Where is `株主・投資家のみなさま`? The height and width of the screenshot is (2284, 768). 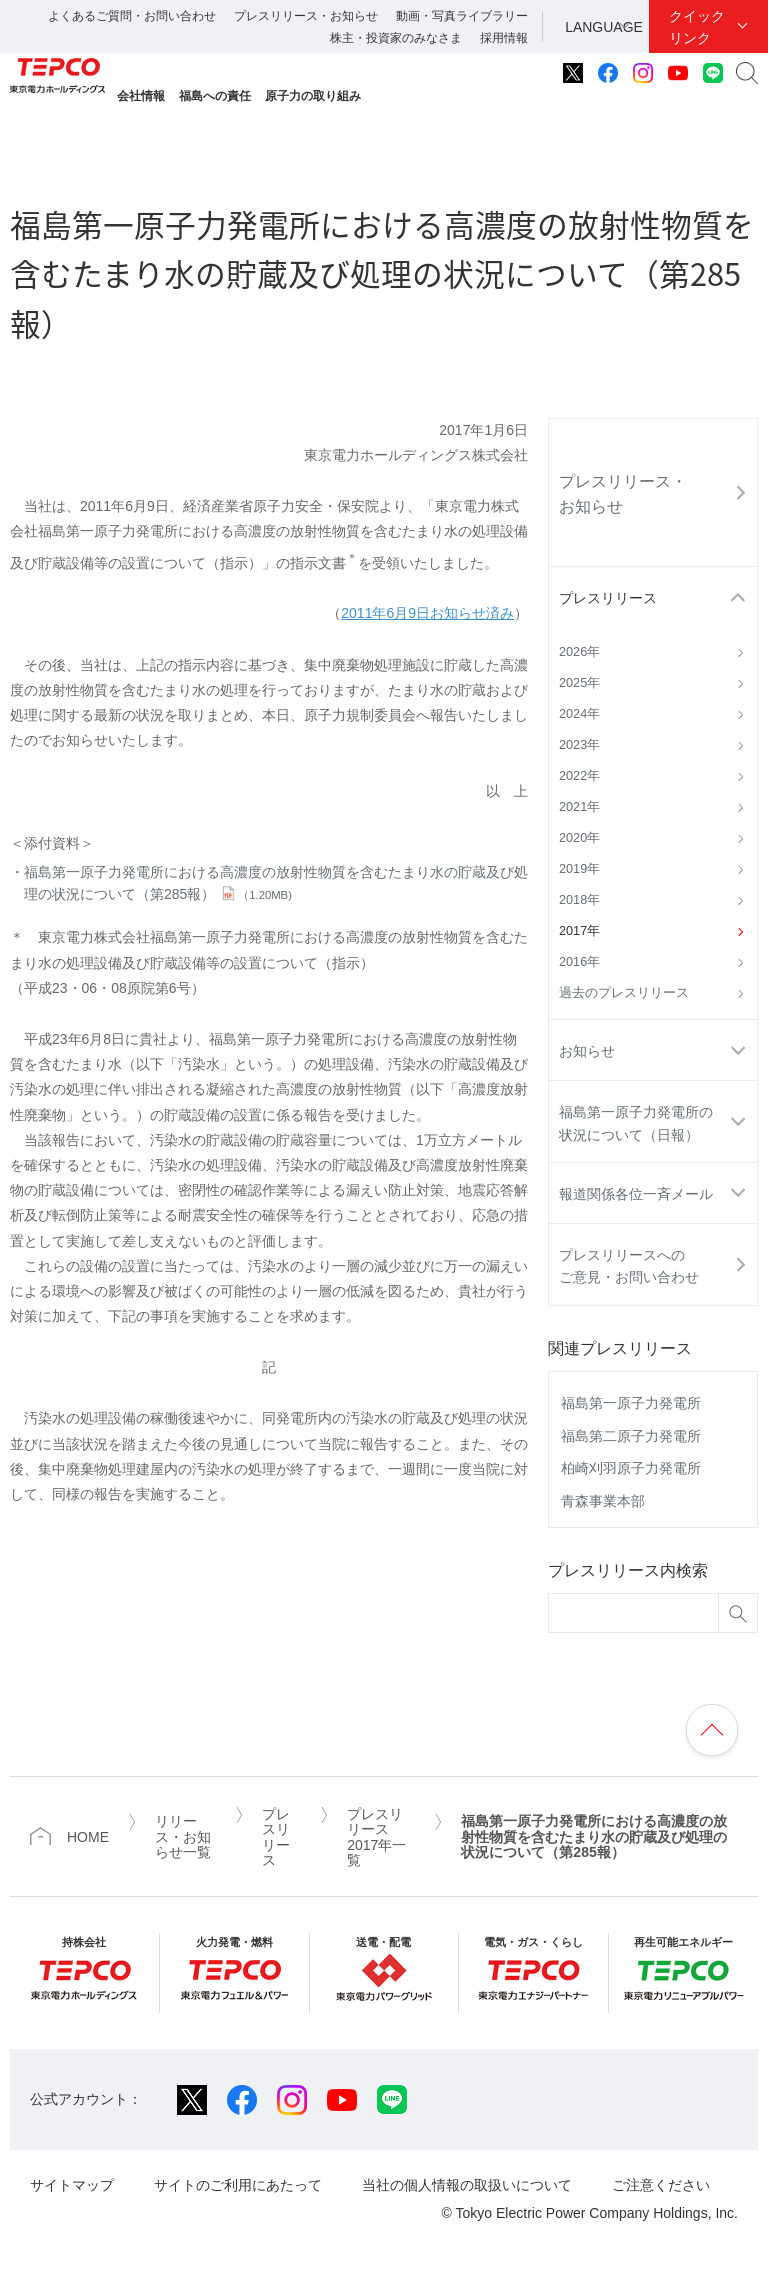
株主・投資家のみなさま is located at coordinates (396, 38).